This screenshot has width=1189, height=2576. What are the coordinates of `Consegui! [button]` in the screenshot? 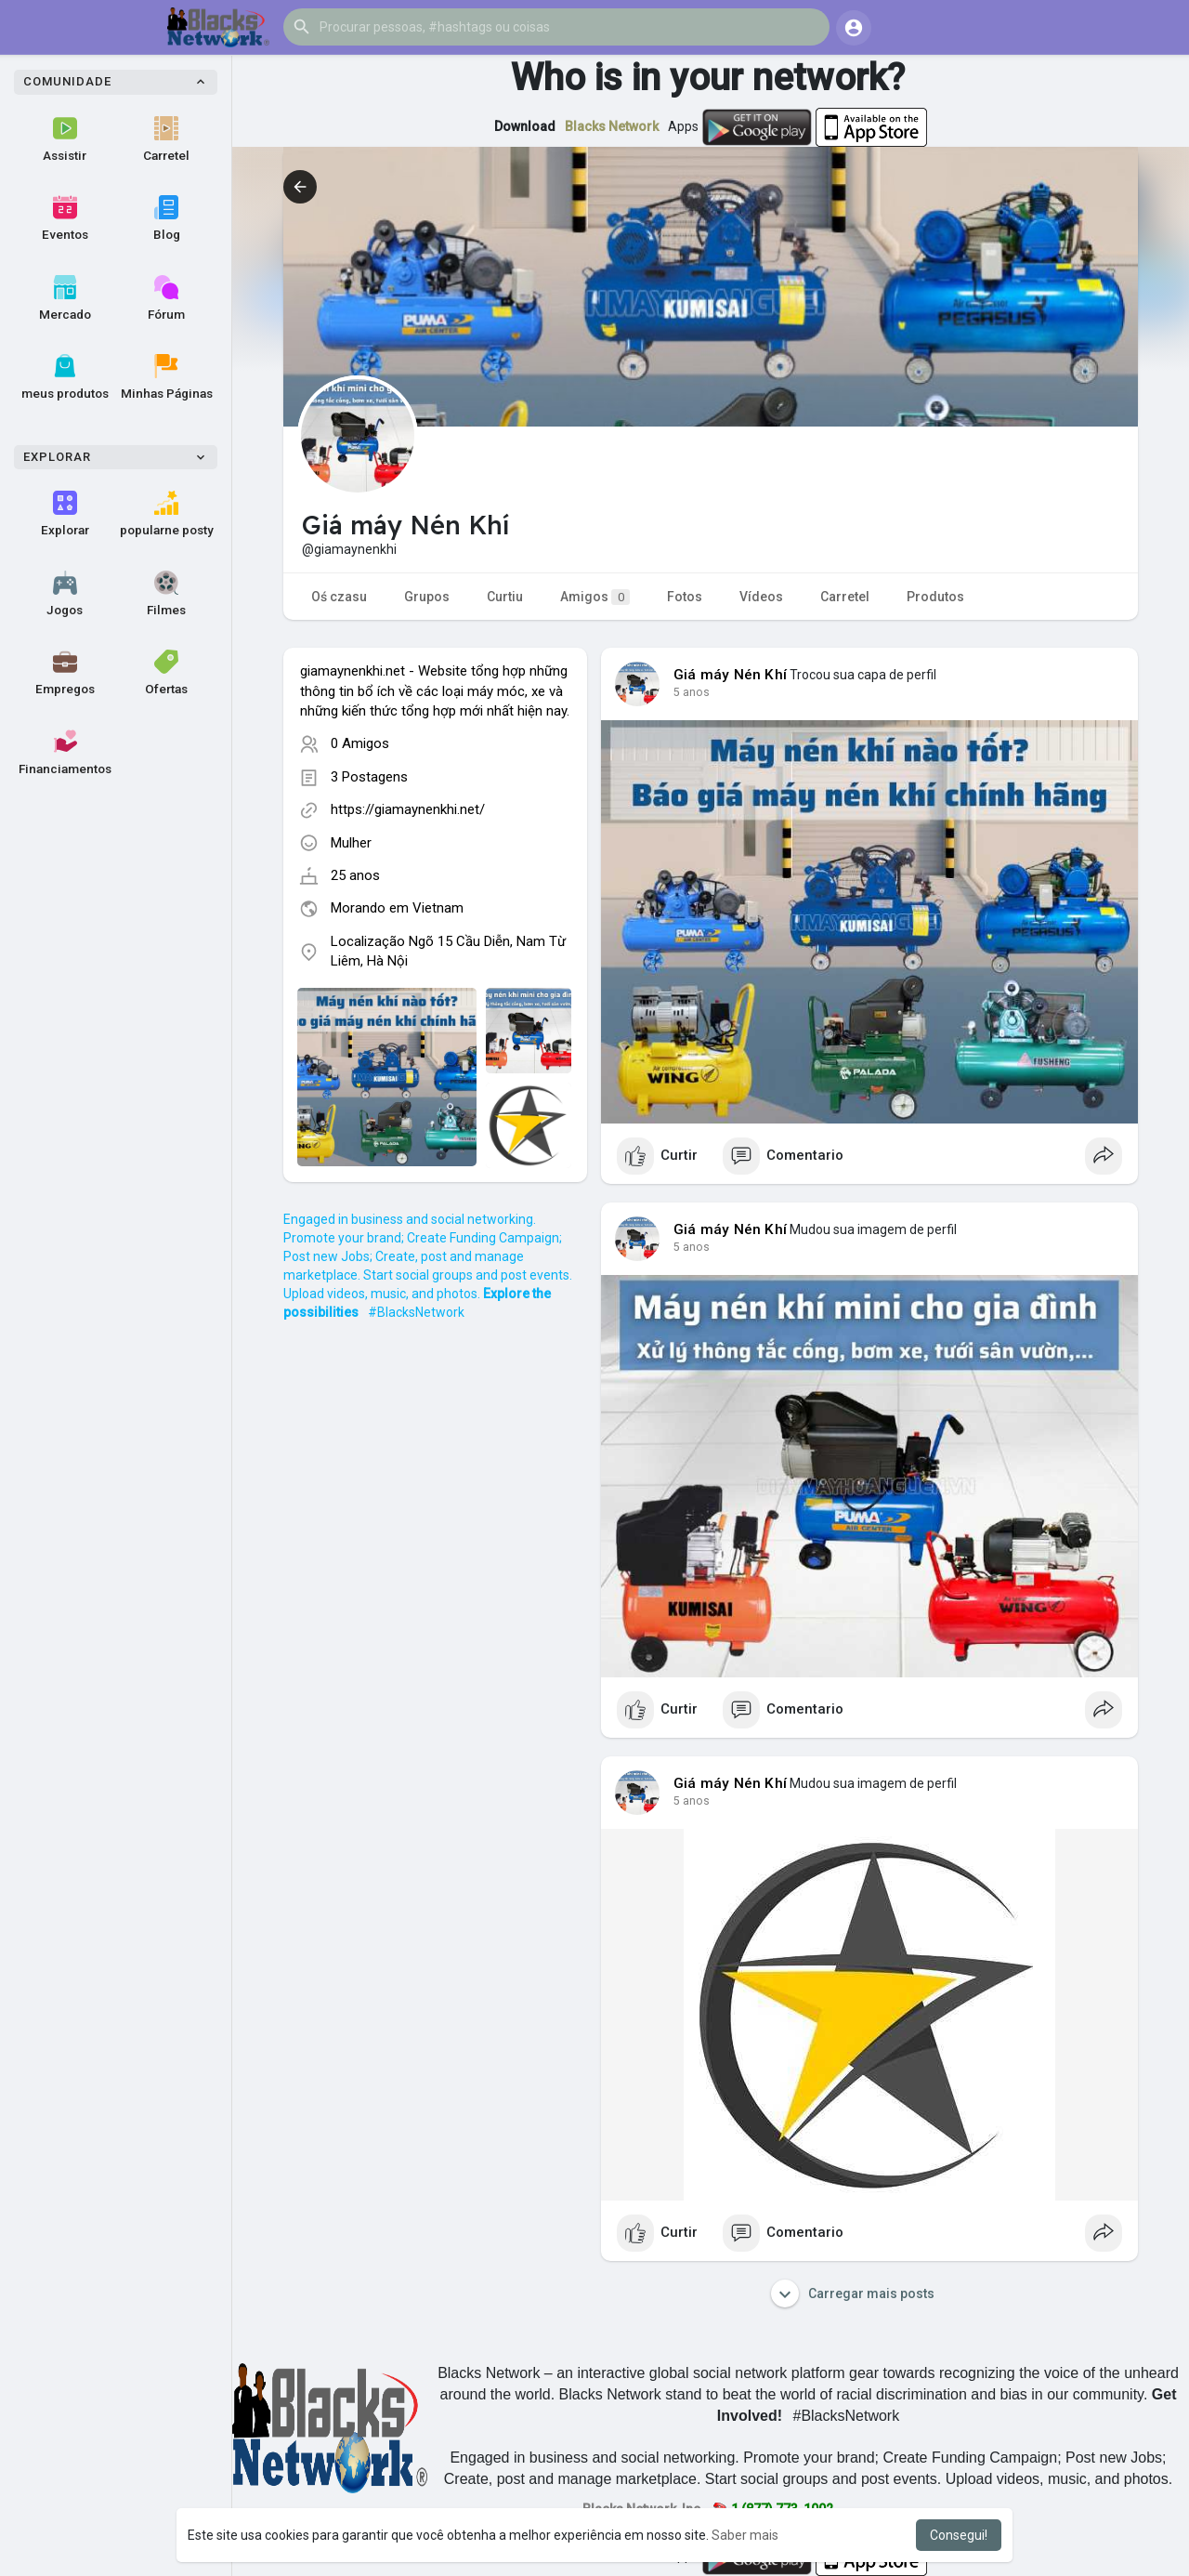 It's located at (958, 2535).